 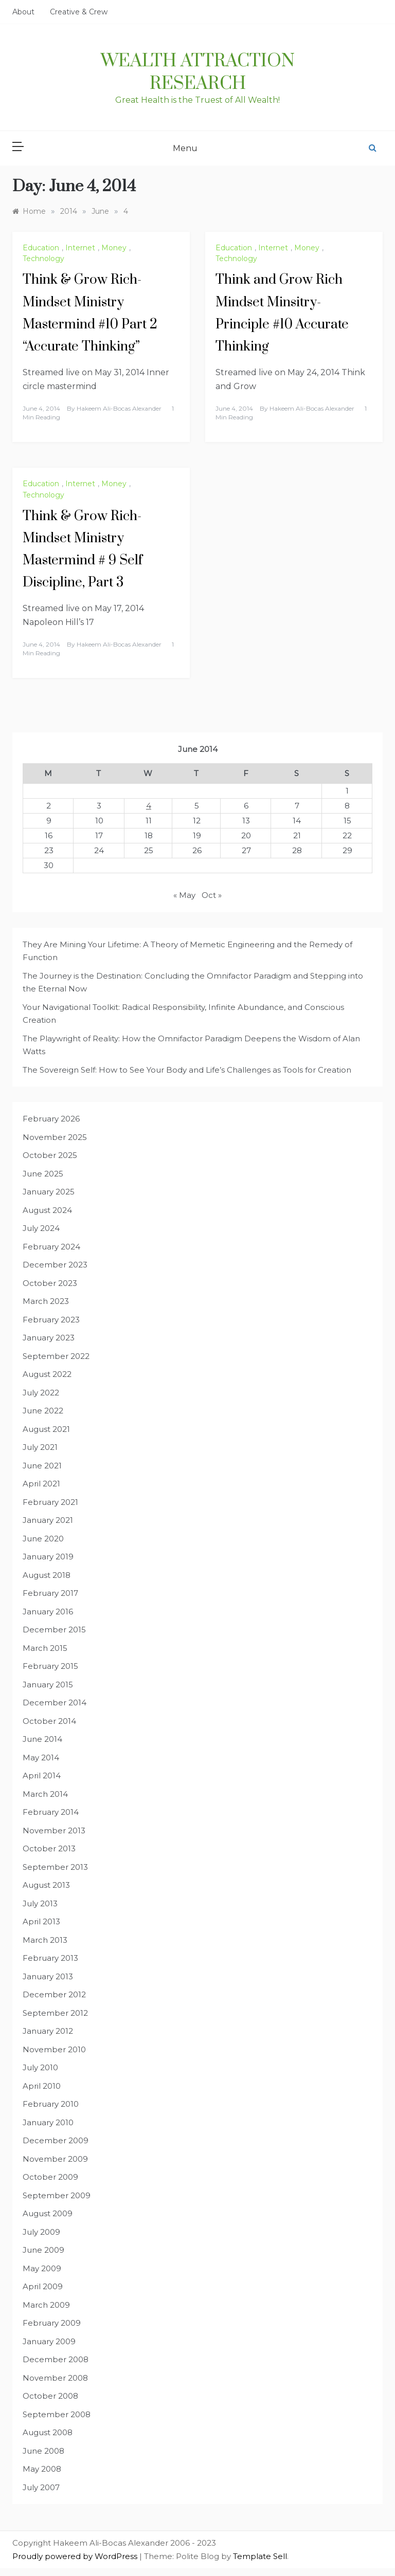 I want to click on February 2026, so click(x=51, y=1119).